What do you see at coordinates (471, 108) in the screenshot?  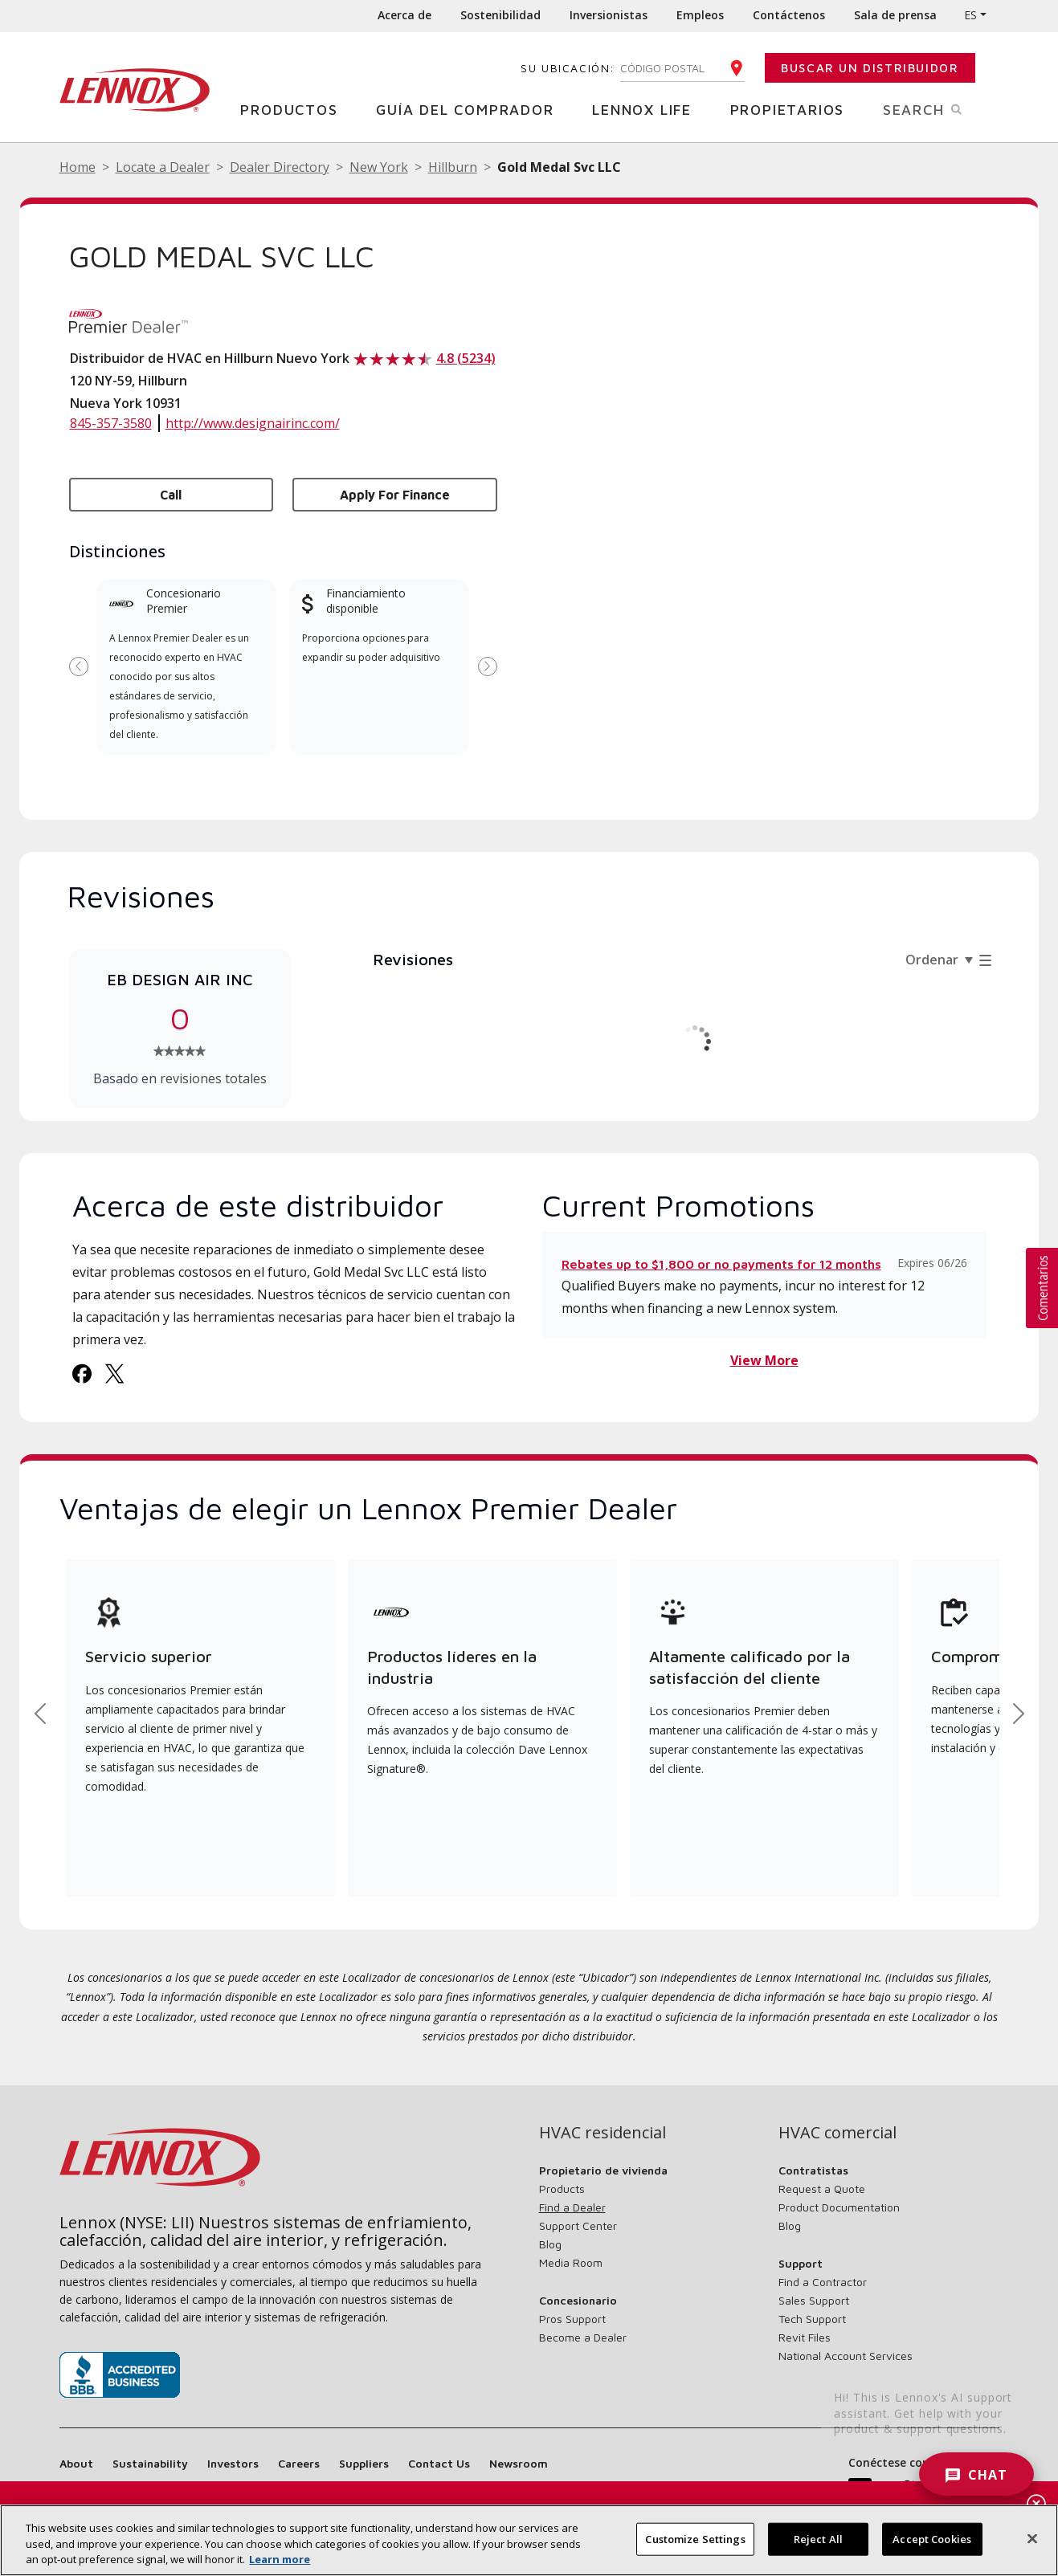 I see `Guía del comprador` at bounding box center [471, 108].